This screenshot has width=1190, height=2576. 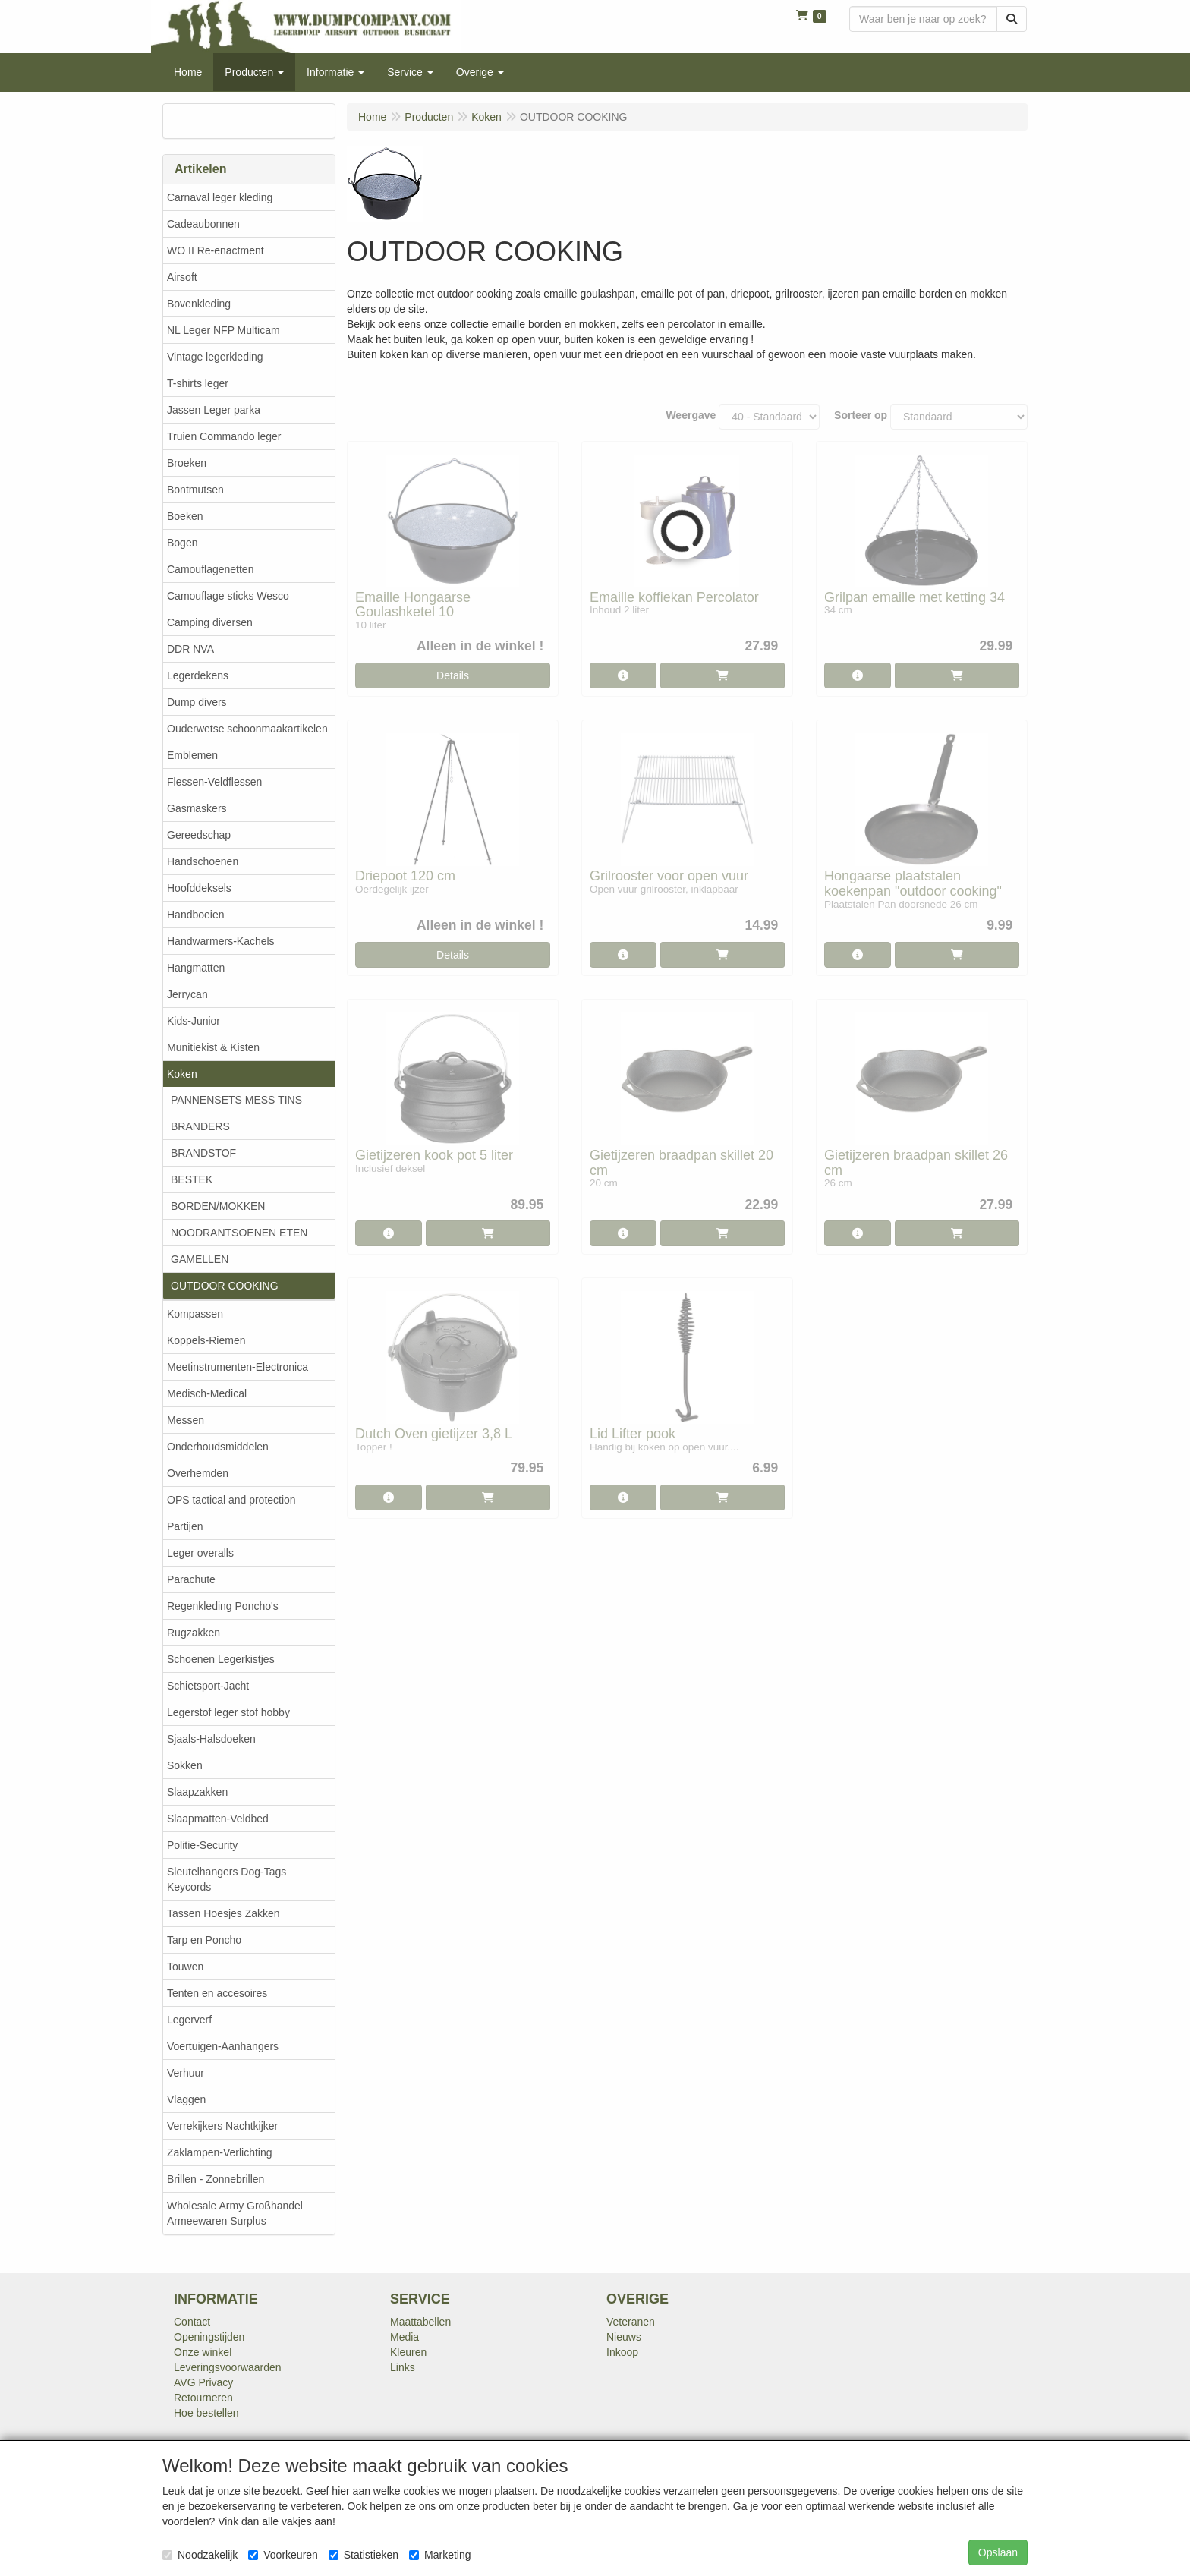 I want to click on Munitiekist & Kisten, so click(x=213, y=1047).